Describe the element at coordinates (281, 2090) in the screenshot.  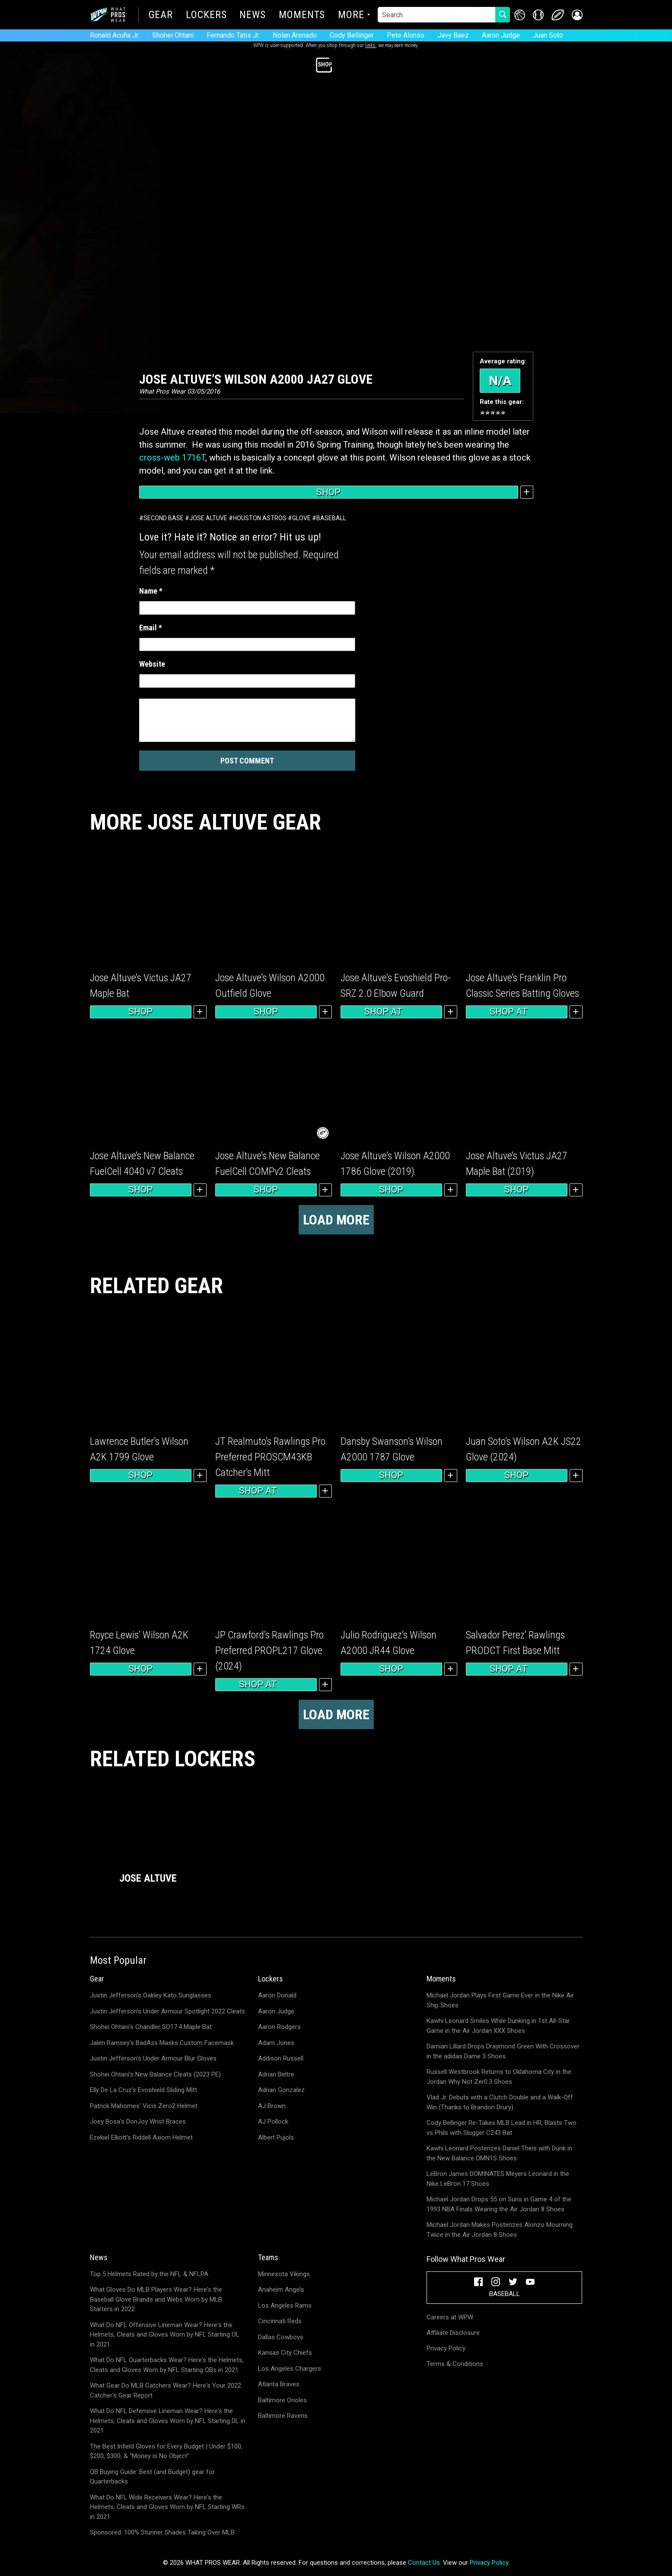
I see `Adrian Gonzalez` at that location.